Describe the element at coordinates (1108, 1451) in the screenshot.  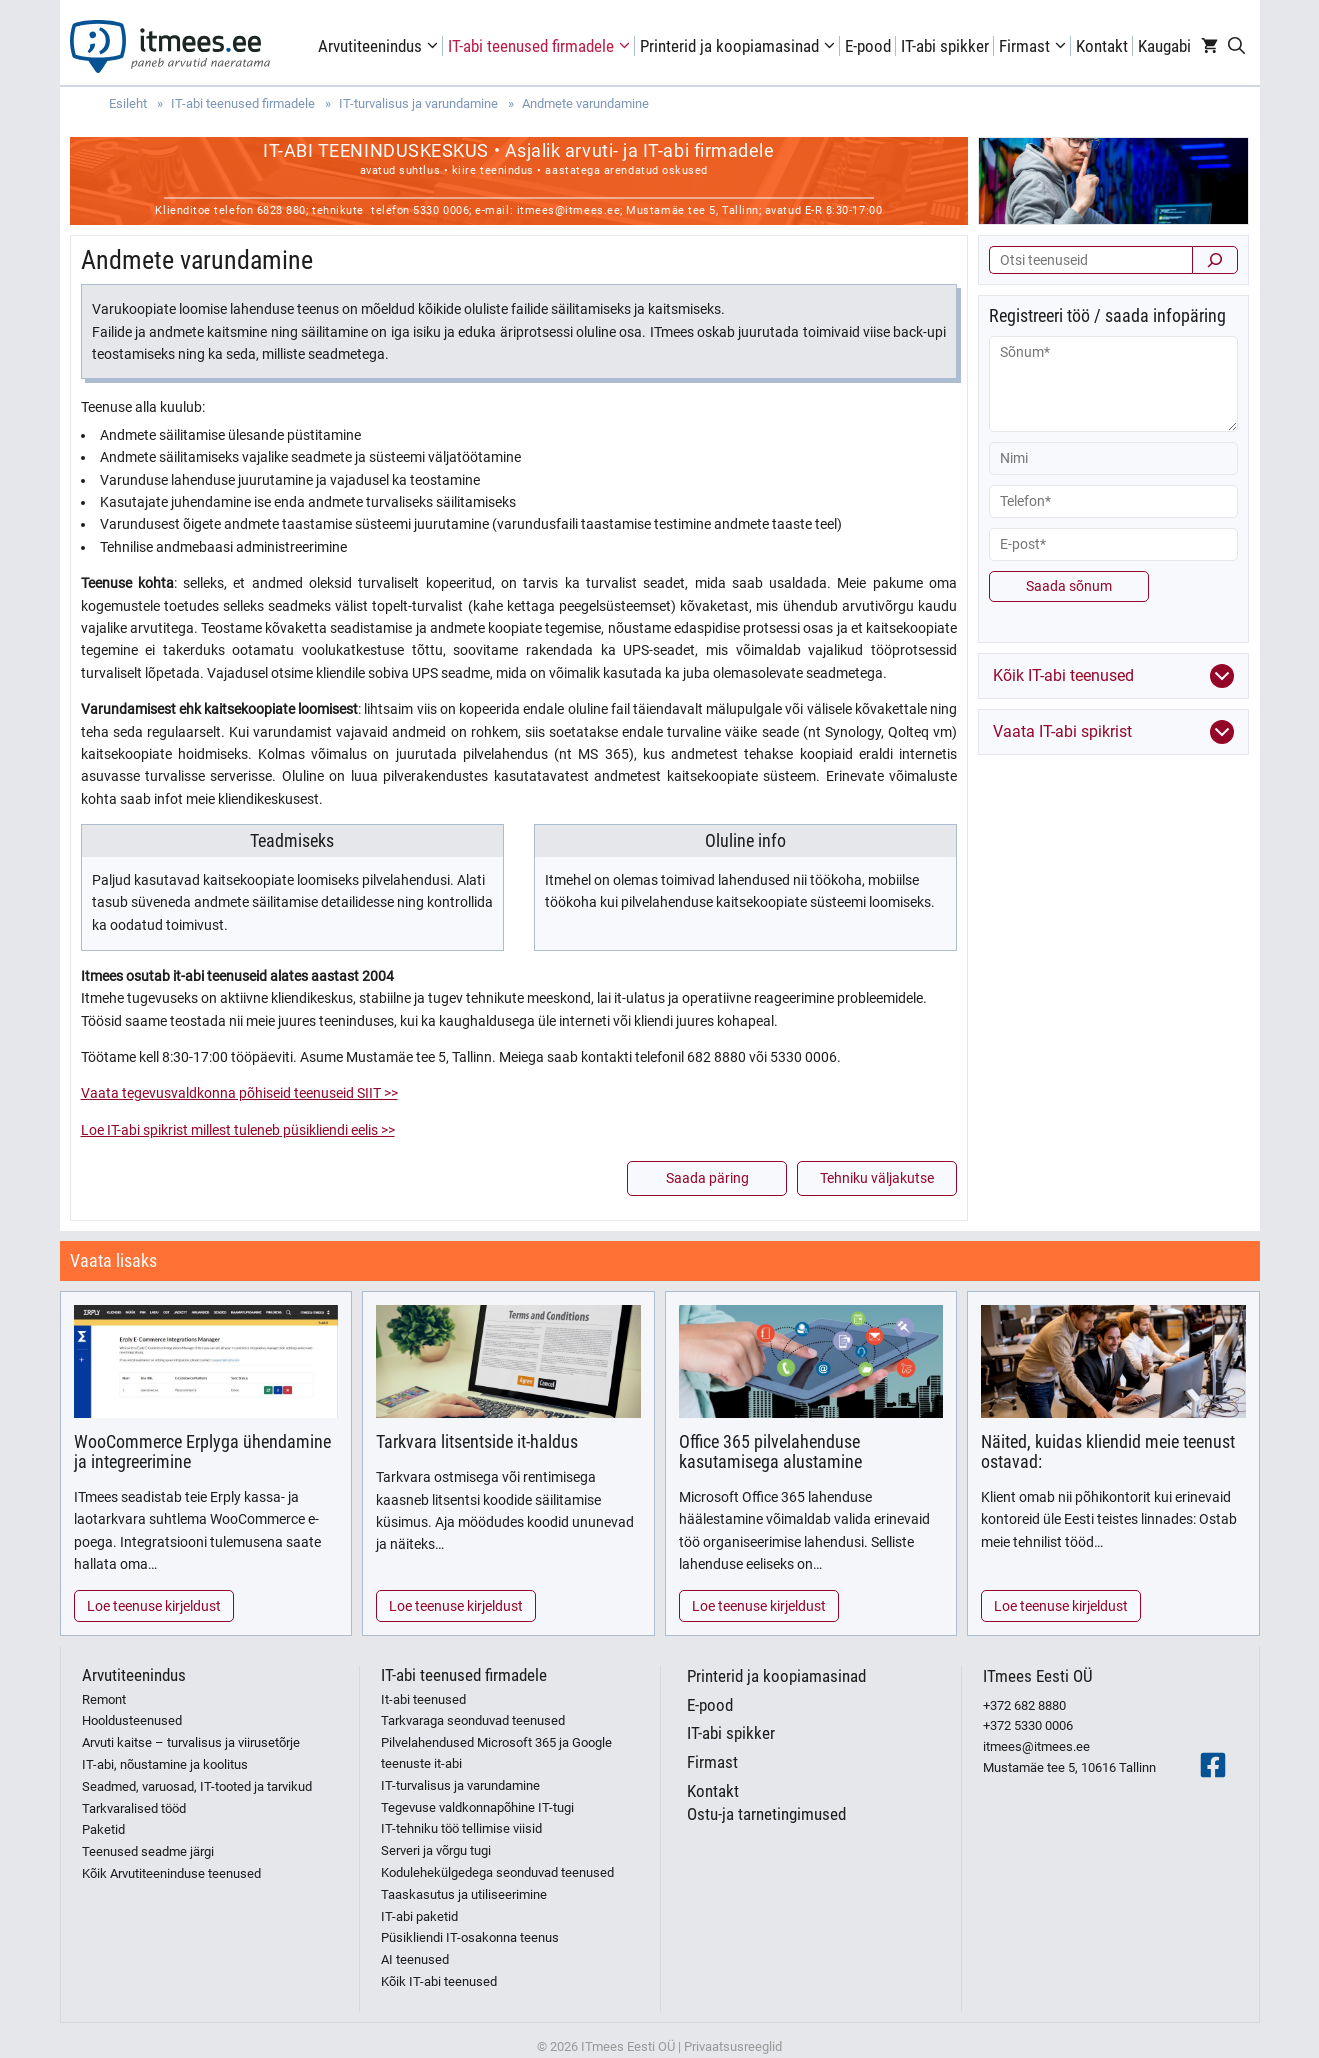
I see `Näited, kuidas kliendid meie teenust ostavad:` at that location.